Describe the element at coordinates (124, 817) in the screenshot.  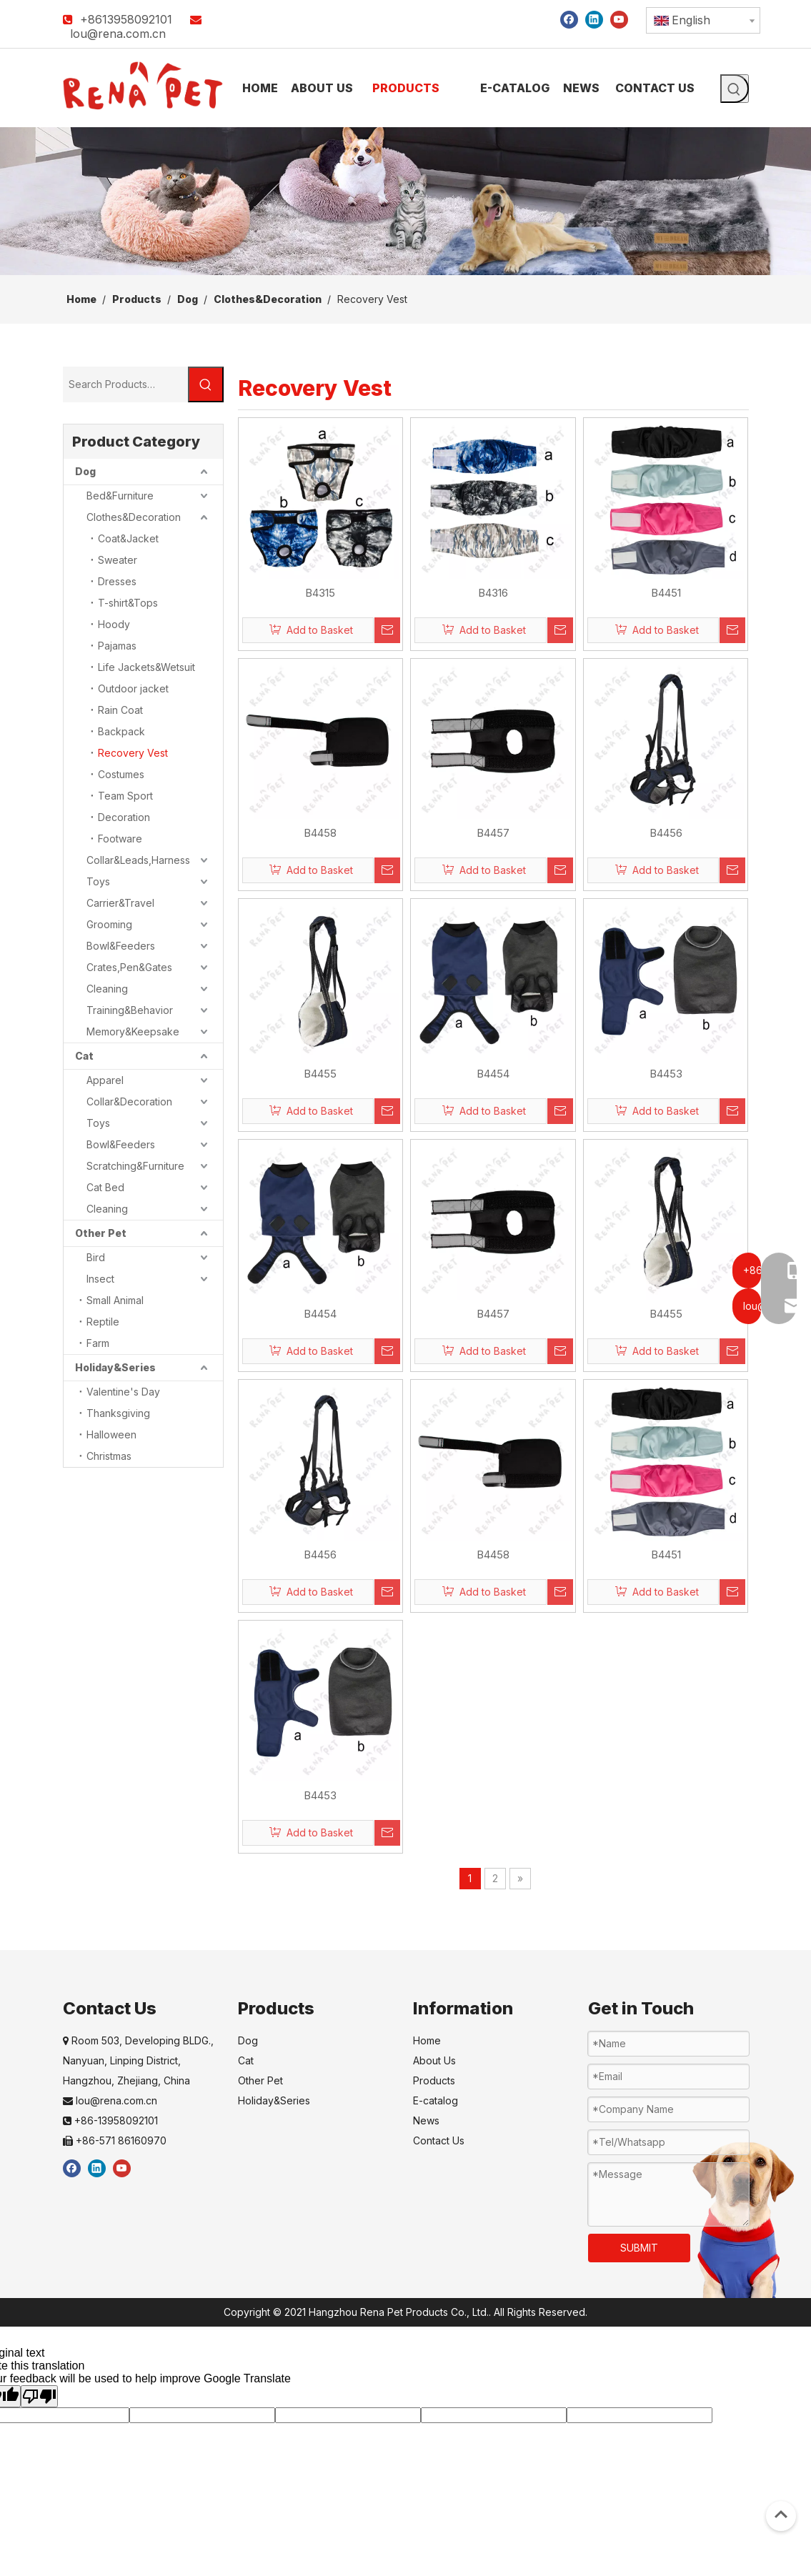
I see `Decoration` at that location.